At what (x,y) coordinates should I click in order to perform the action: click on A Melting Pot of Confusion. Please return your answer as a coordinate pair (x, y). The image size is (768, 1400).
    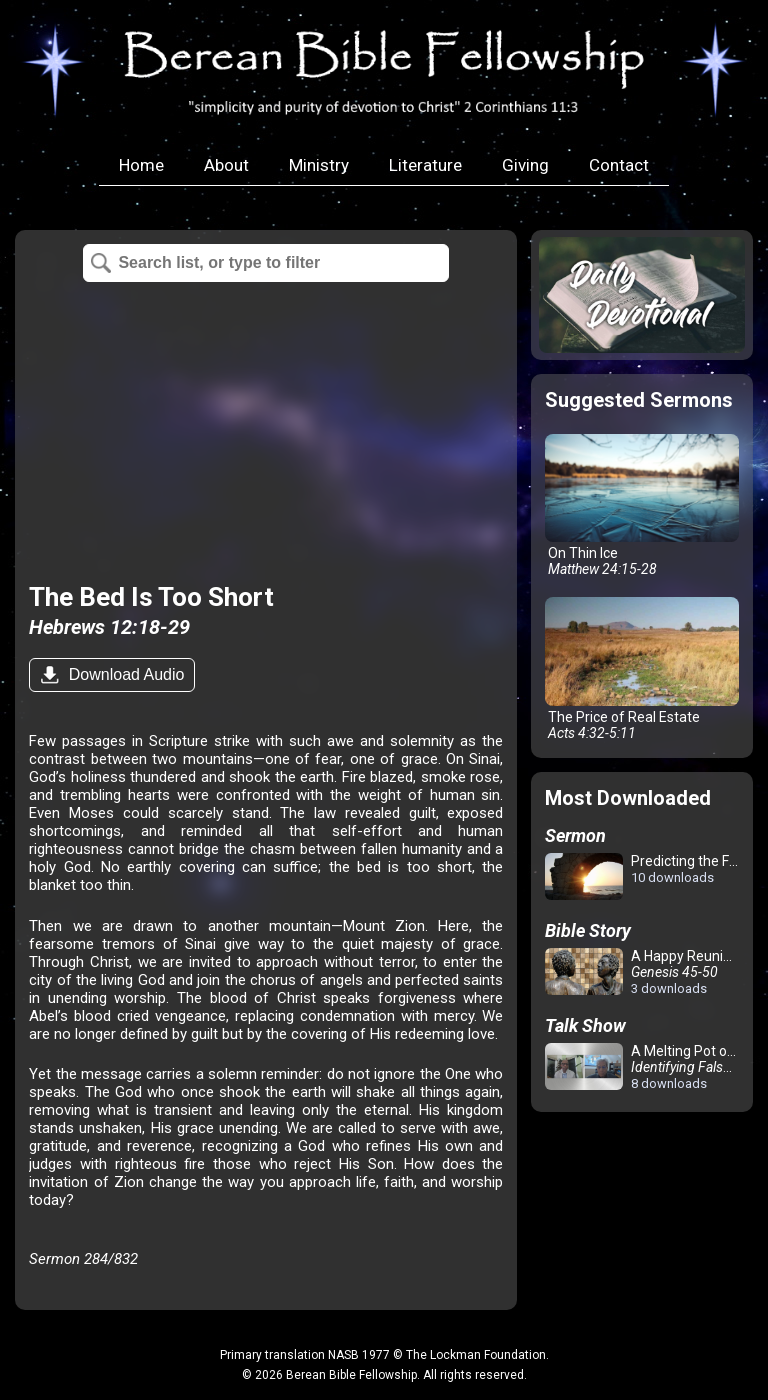
    Looking at the image, I should click on (645, 1067).